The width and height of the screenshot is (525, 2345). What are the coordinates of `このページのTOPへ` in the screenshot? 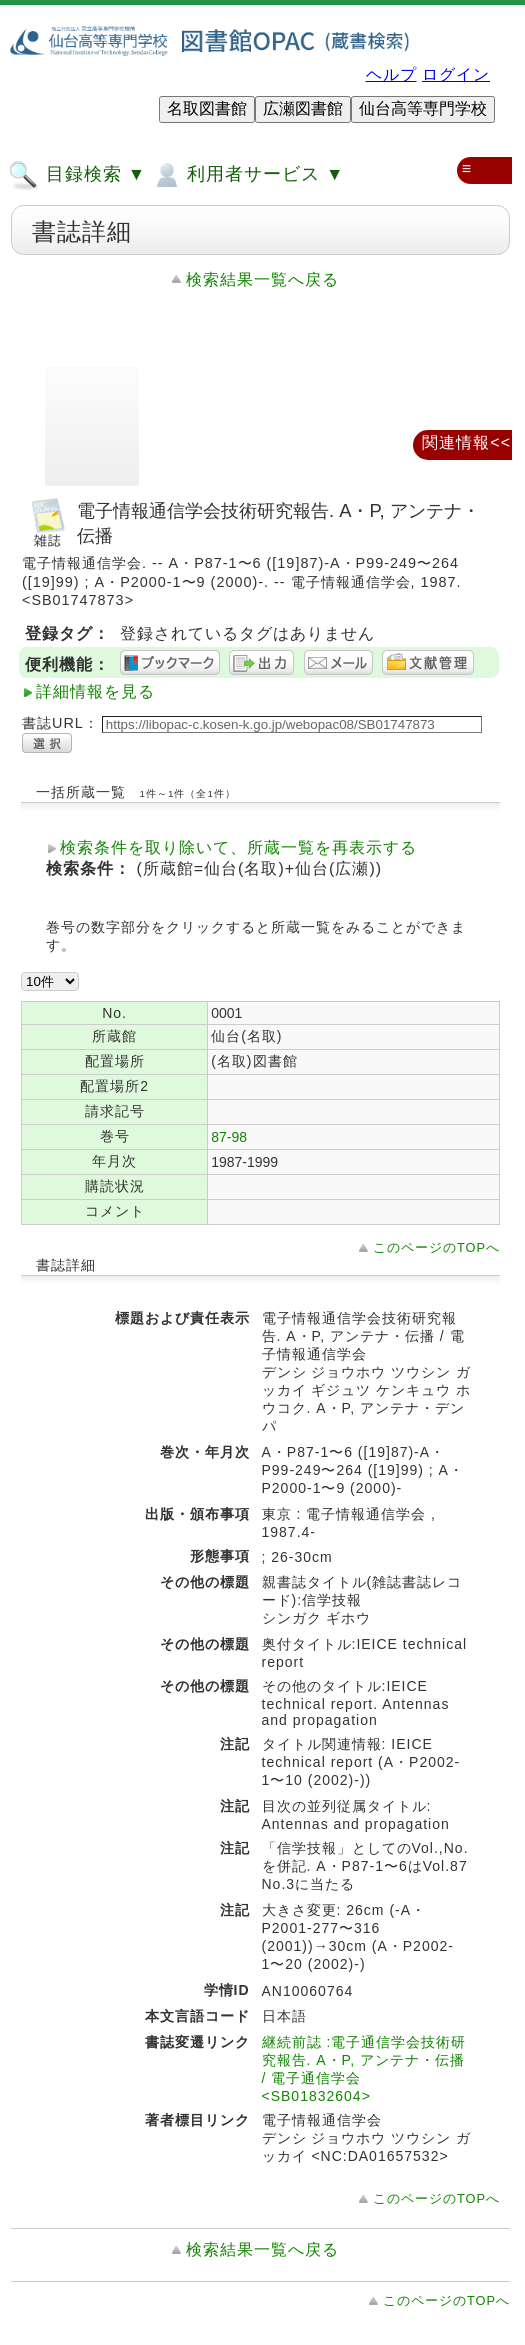 It's located at (436, 1247).